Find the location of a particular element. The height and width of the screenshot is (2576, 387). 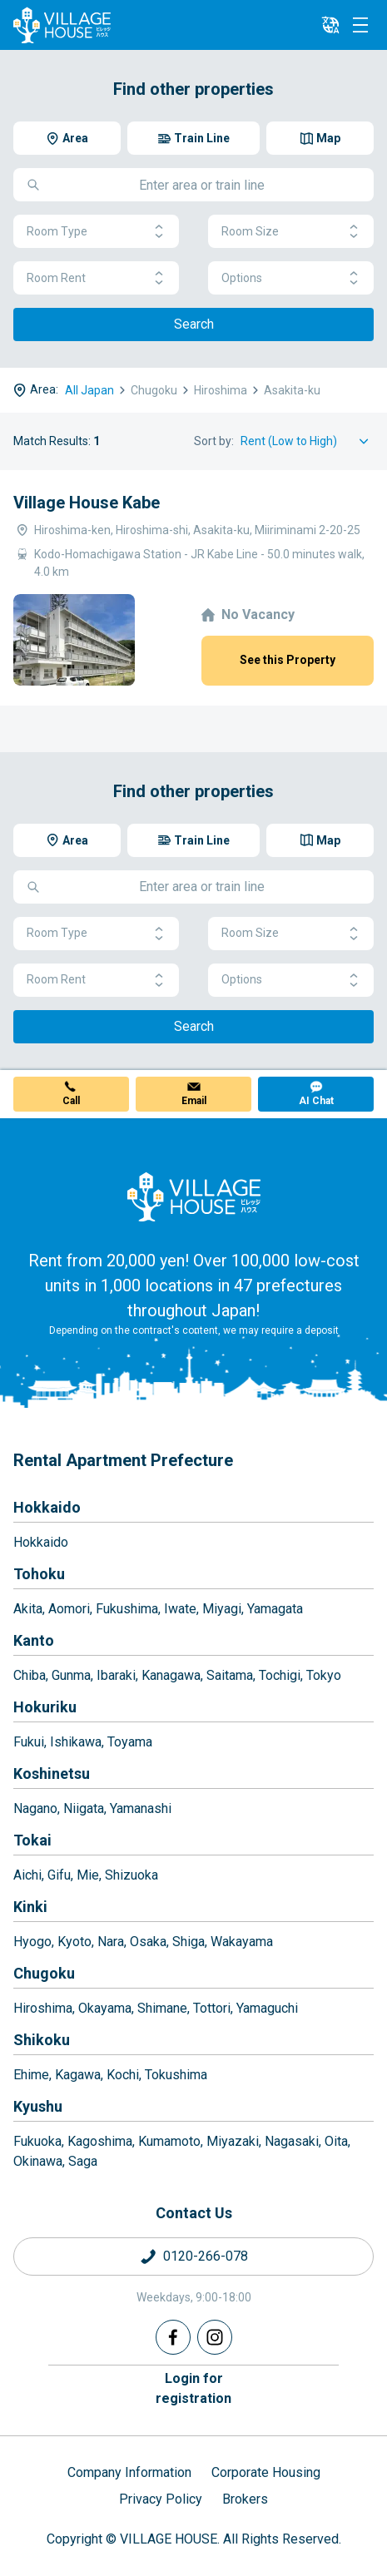

Login forregistration is located at coordinates (193, 2388).